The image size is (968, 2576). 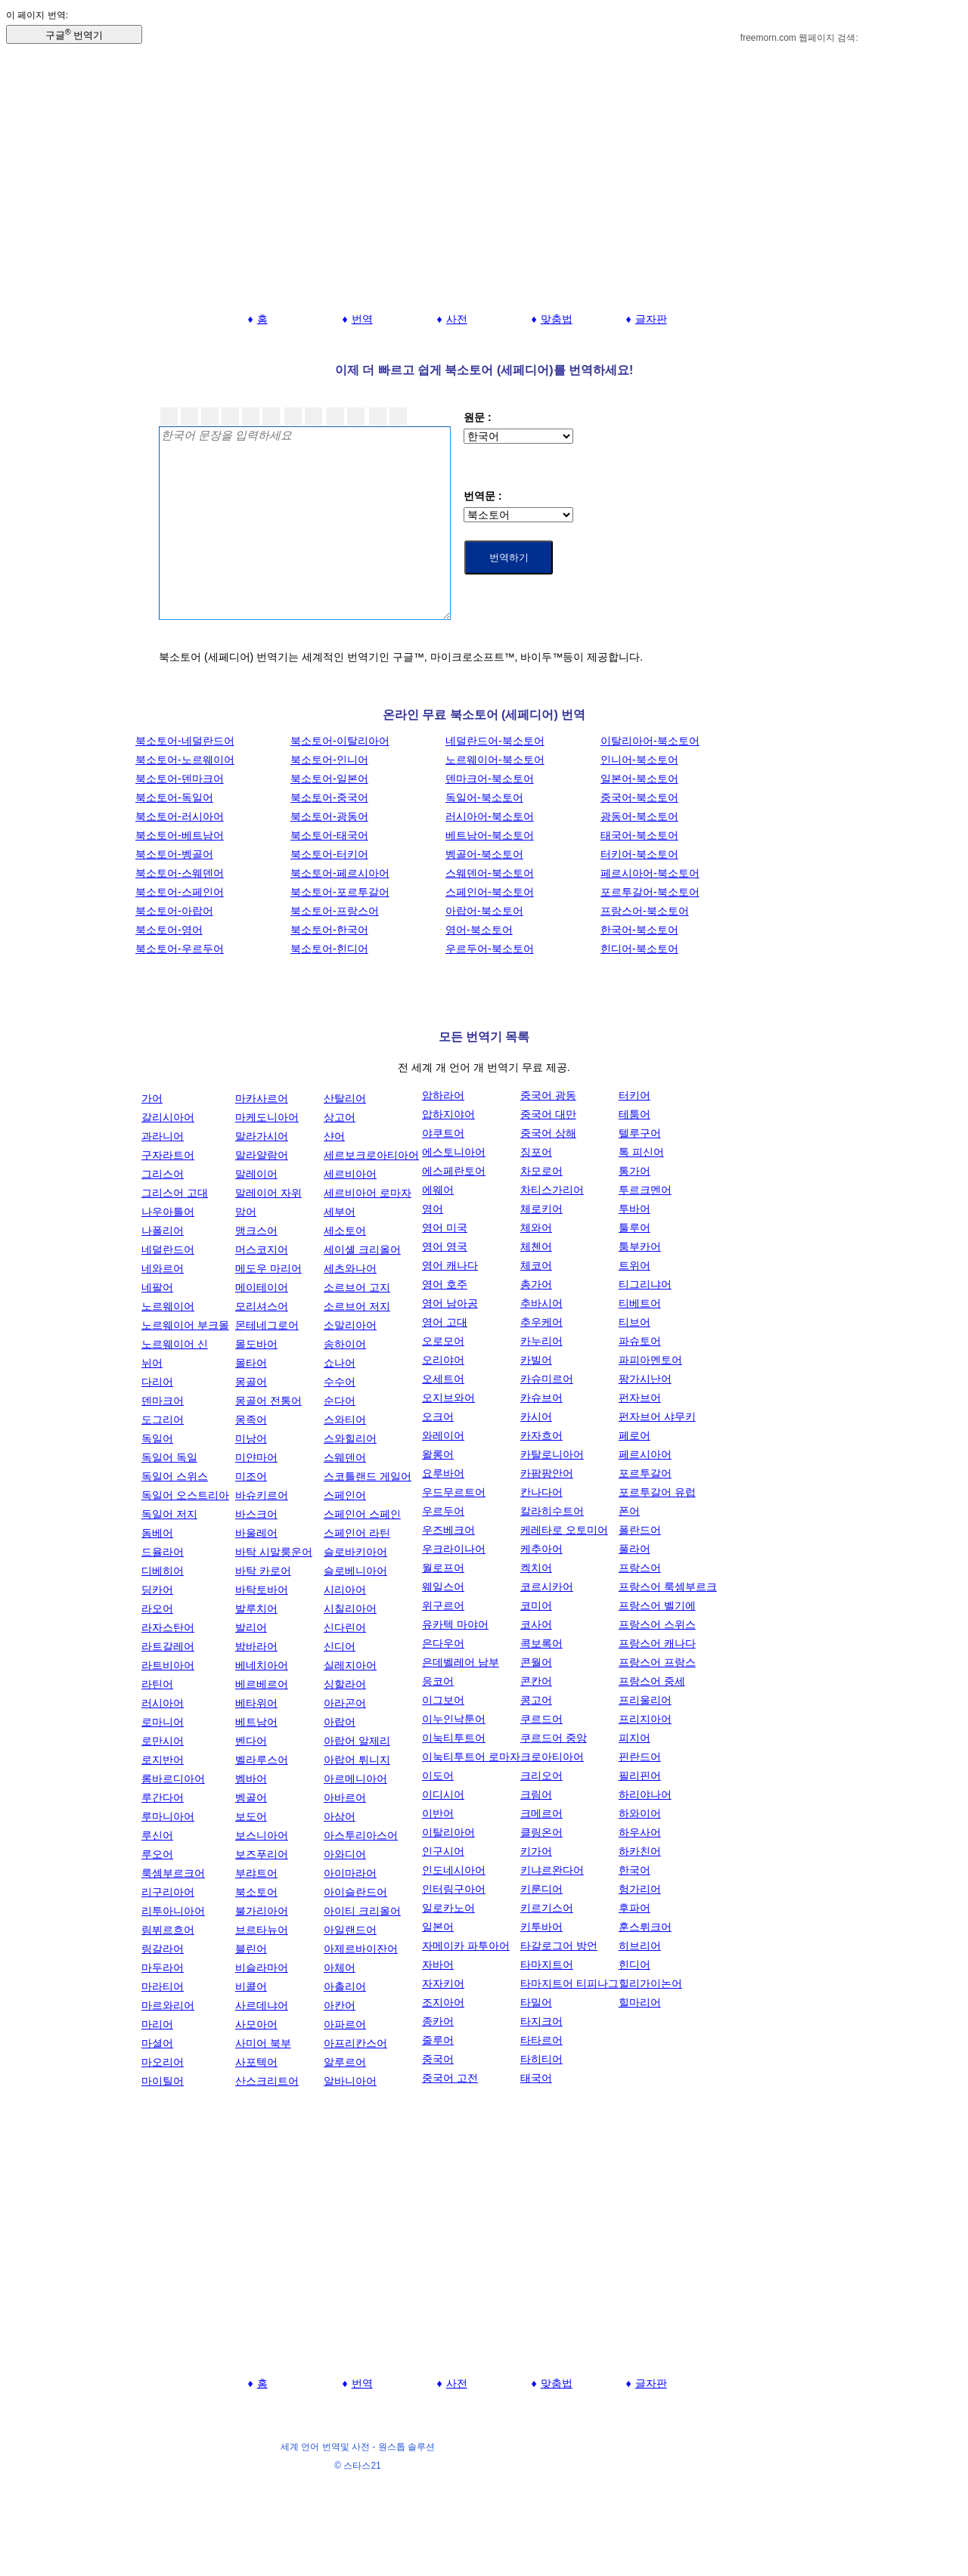 What do you see at coordinates (267, 1325) in the screenshot?
I see `몬테네그로어` at bounding box center [267, 1325].